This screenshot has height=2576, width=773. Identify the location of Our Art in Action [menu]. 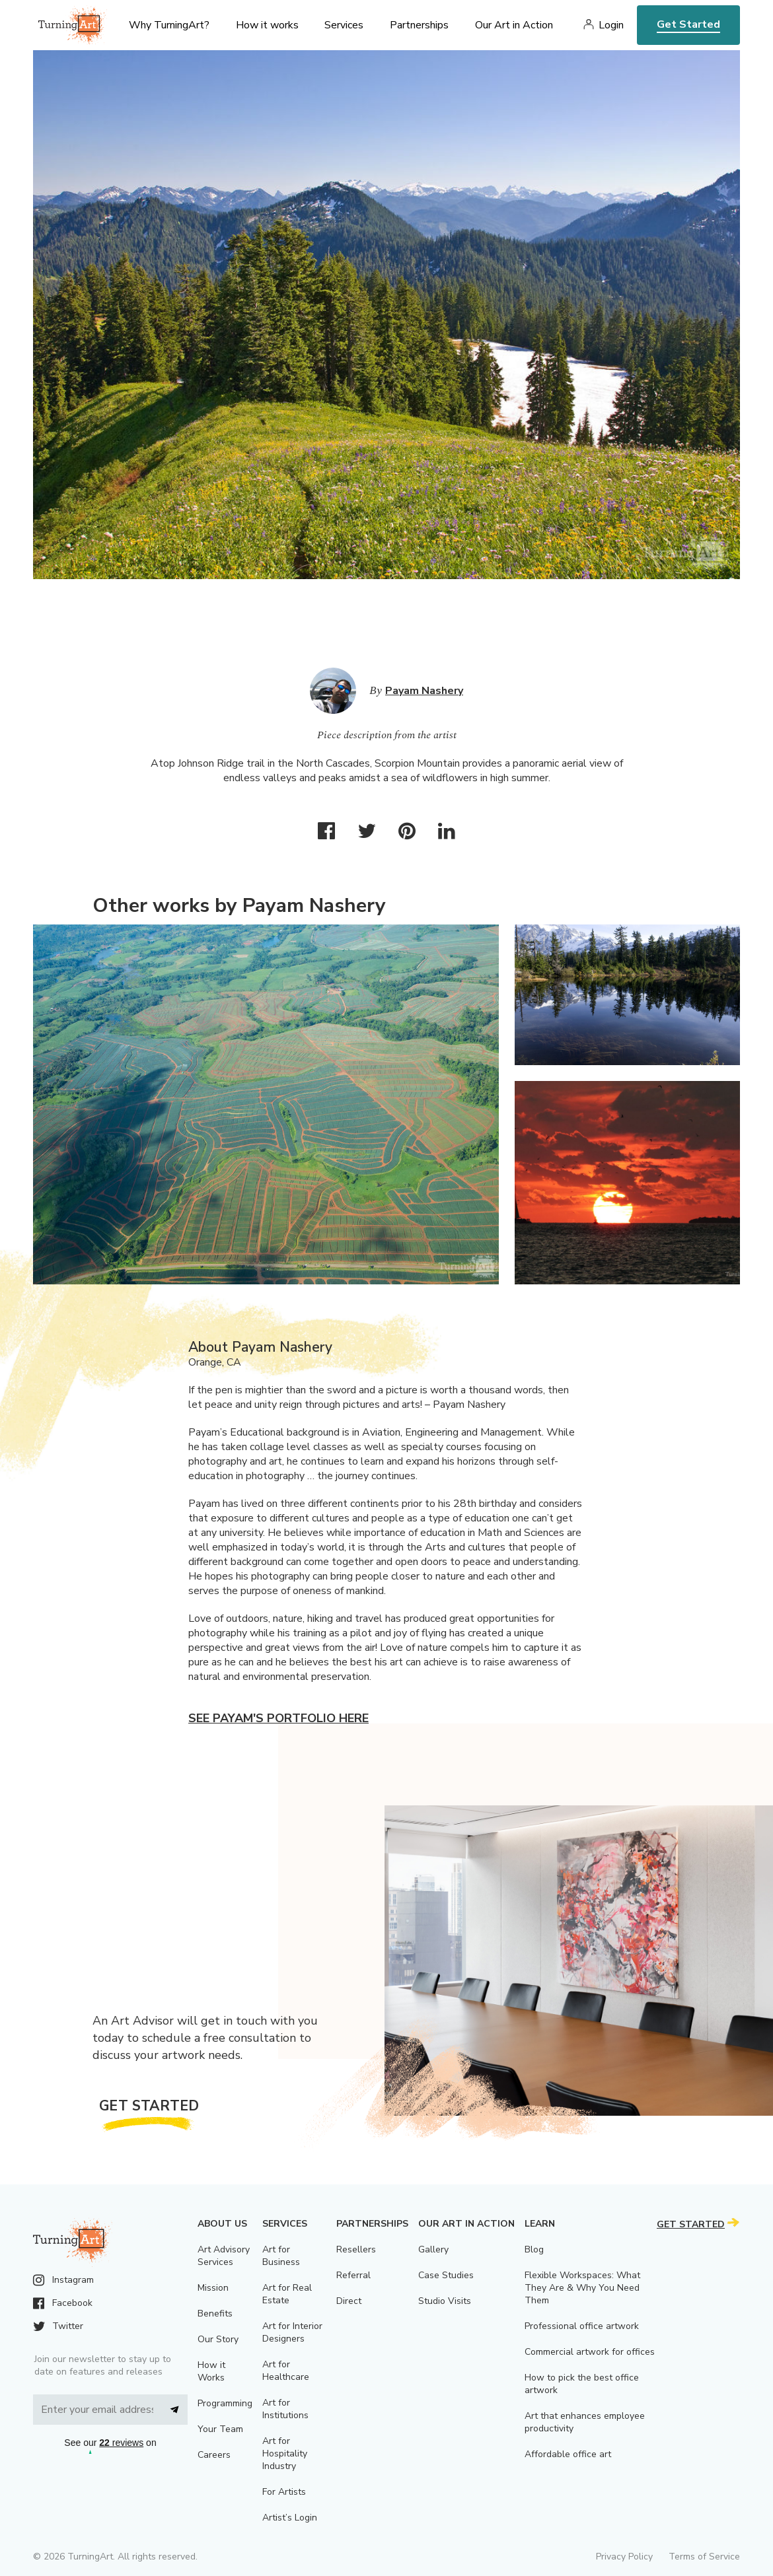
(514, 25).